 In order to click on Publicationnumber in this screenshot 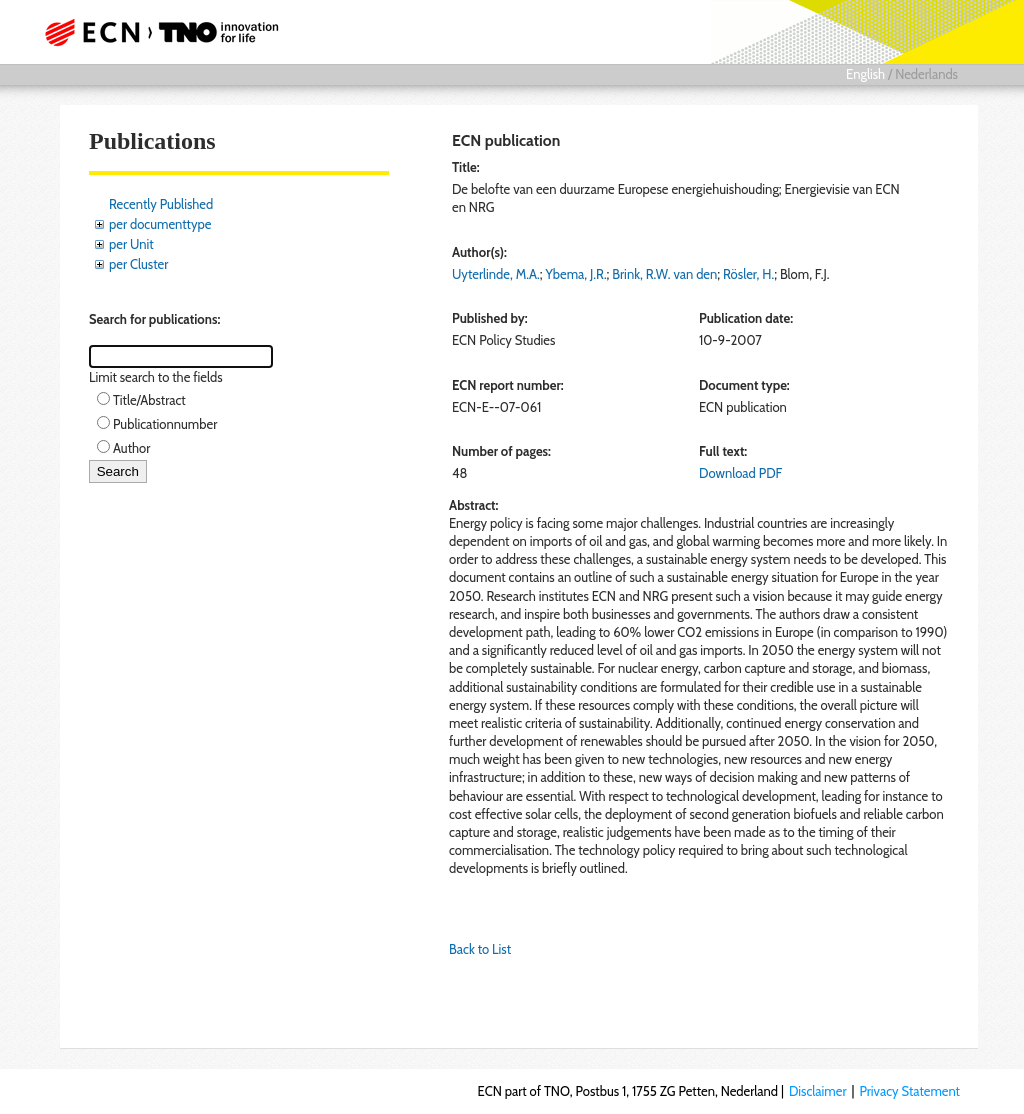, I will do `click(165, 424)`.